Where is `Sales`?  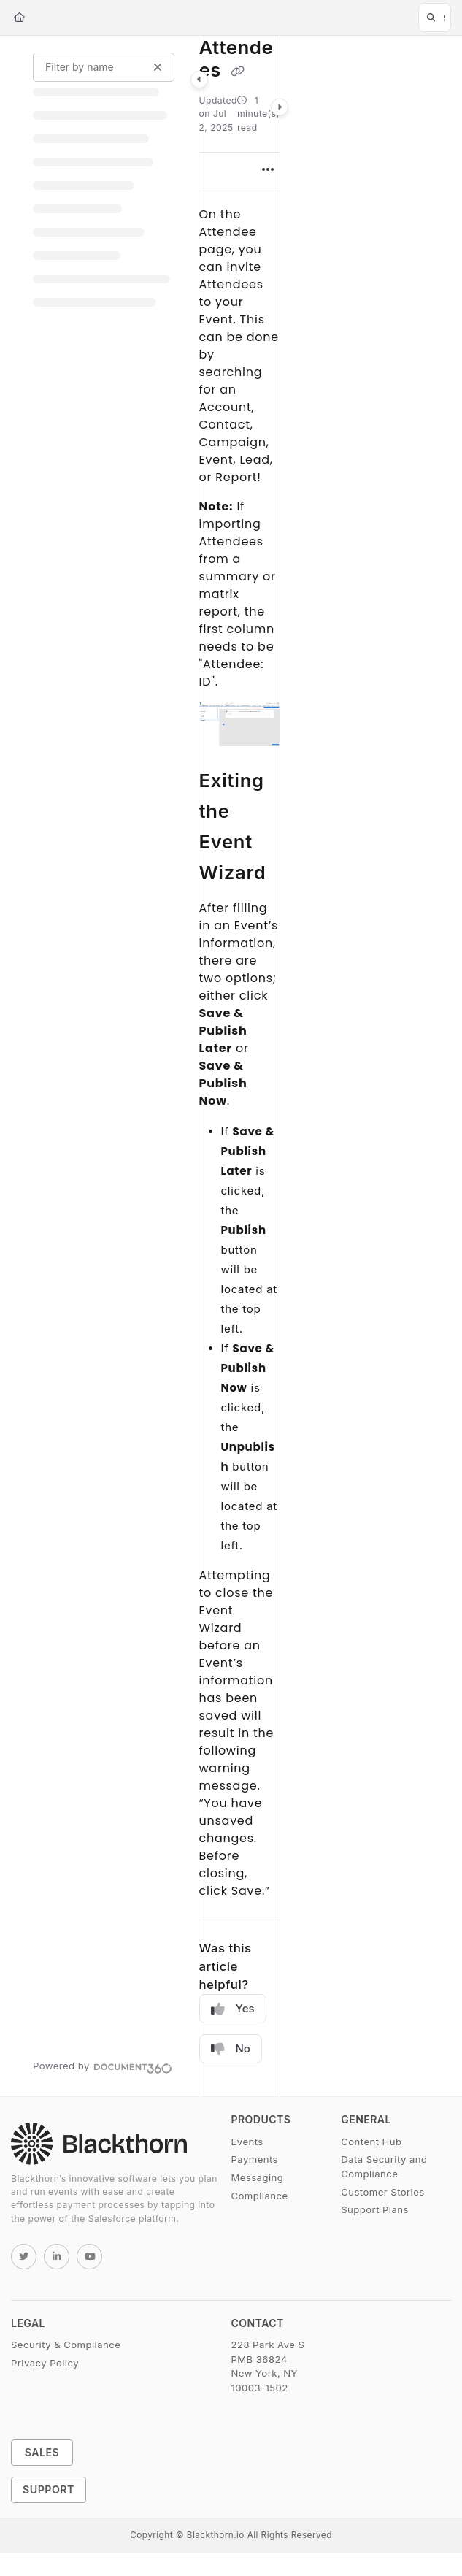
Sales is located at coordinates (42, 2452).